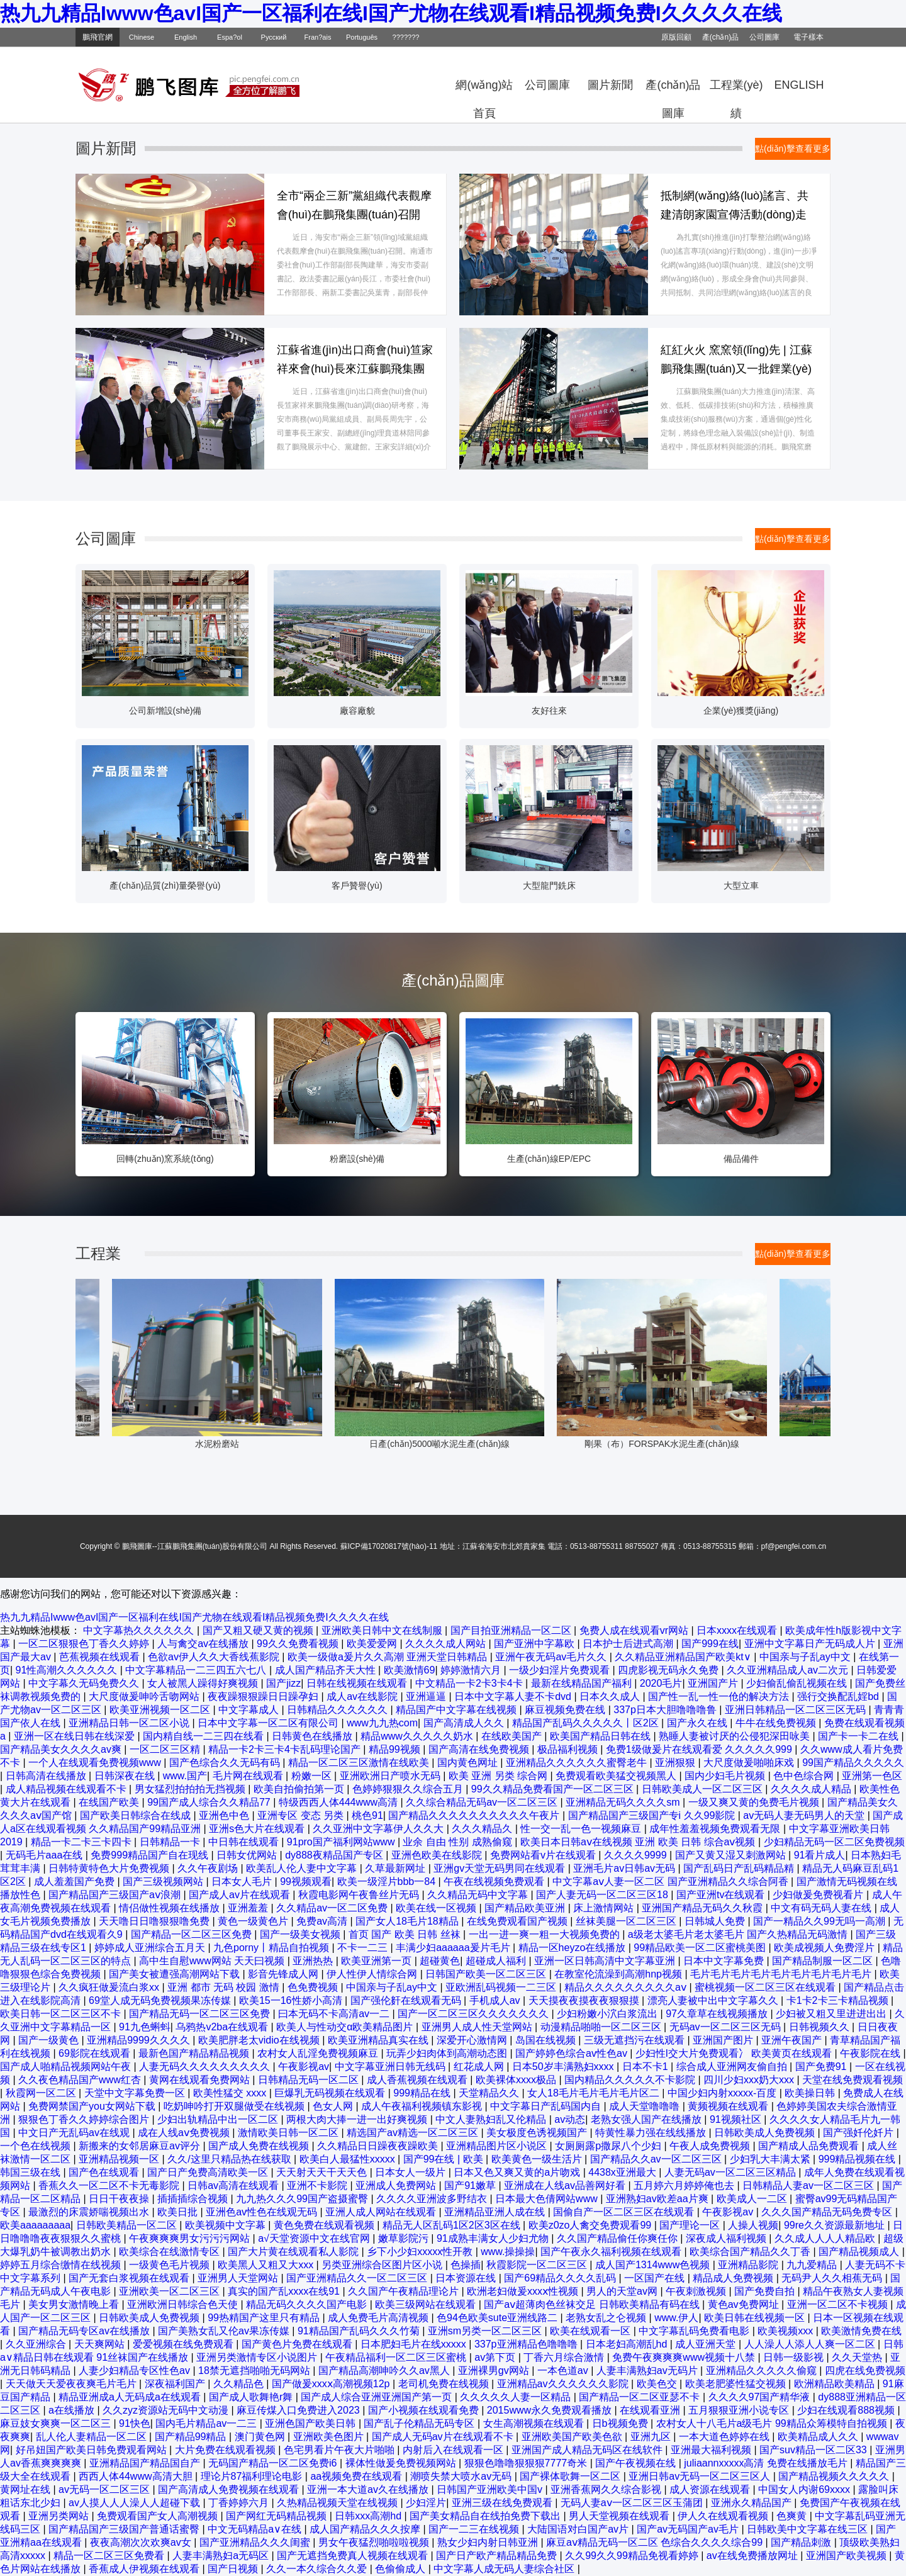 This screenshot has height=2576, width=906. I want to click on 少妇在线观看888视频, so click(847, 2410).